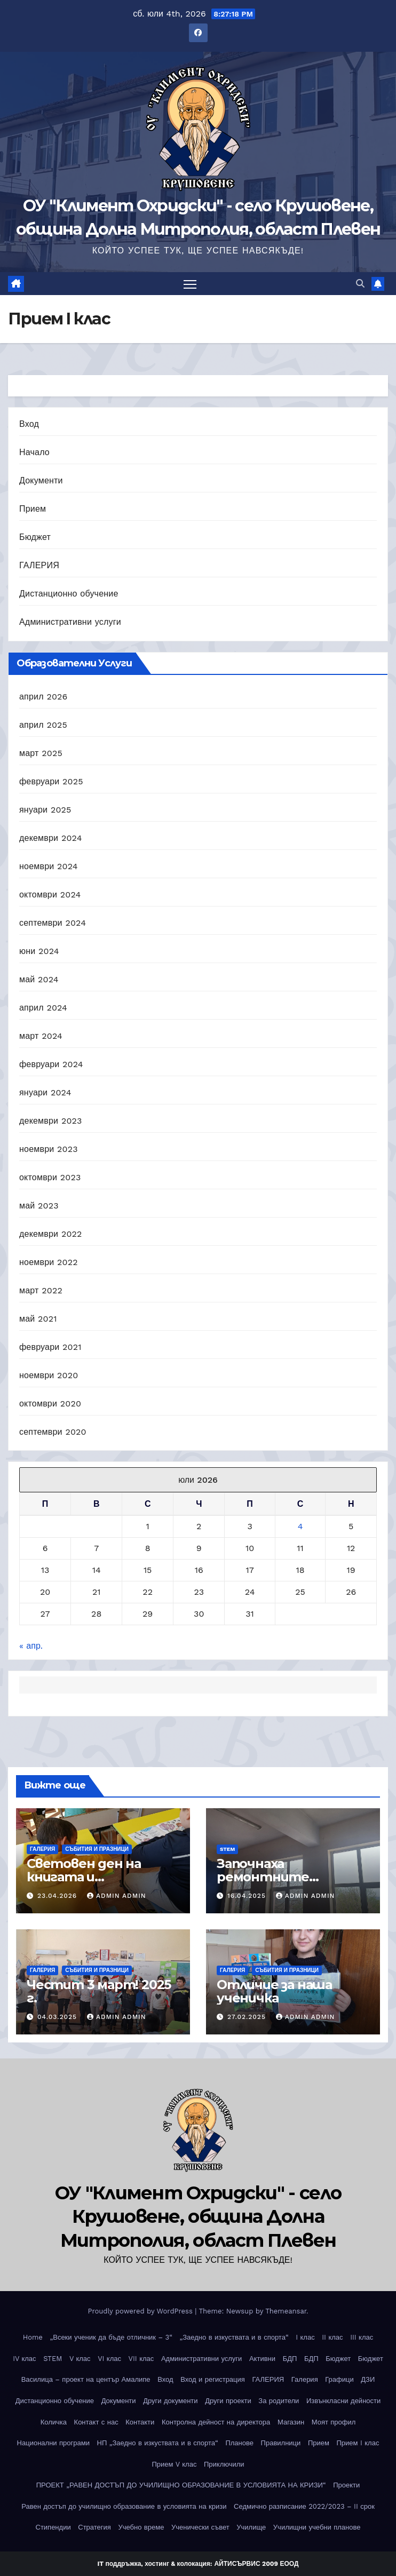 The width and height of the screenshot is (396, 2576). I want to click on юни 2024, so click(39, 951).